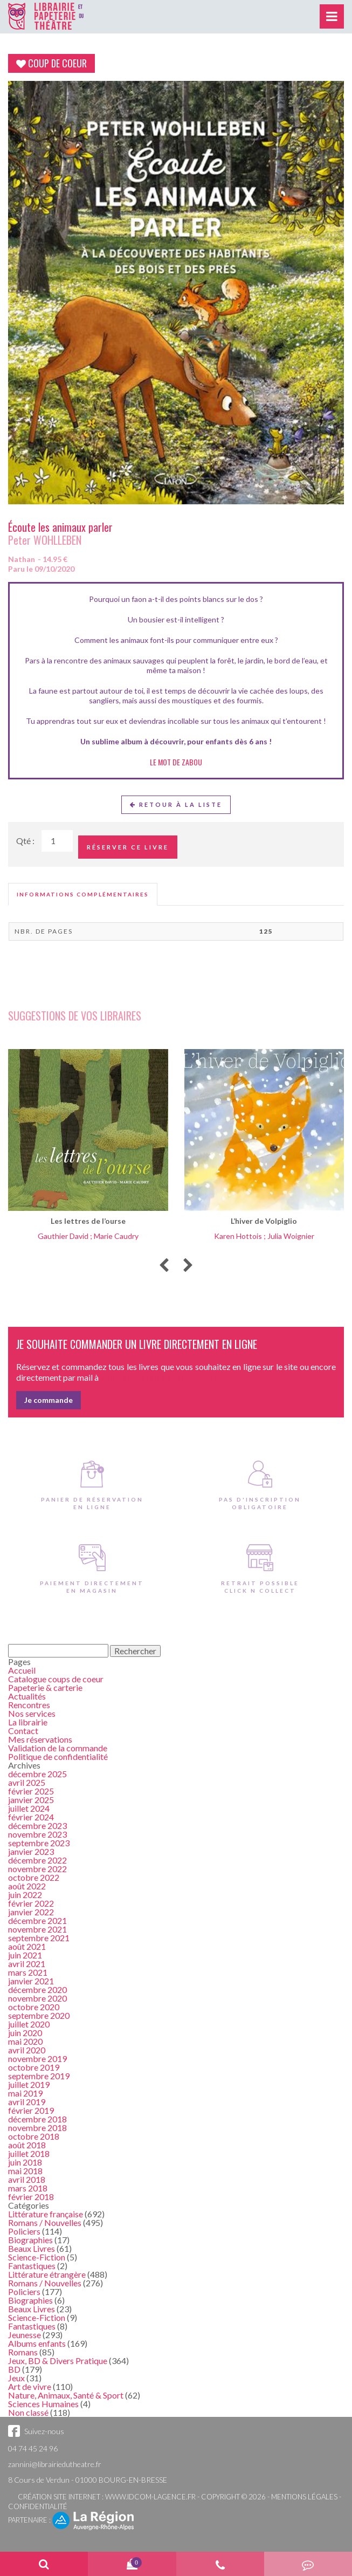  I want to click on Nature, Animaux, Santé & Sport, so click(65, 2395).